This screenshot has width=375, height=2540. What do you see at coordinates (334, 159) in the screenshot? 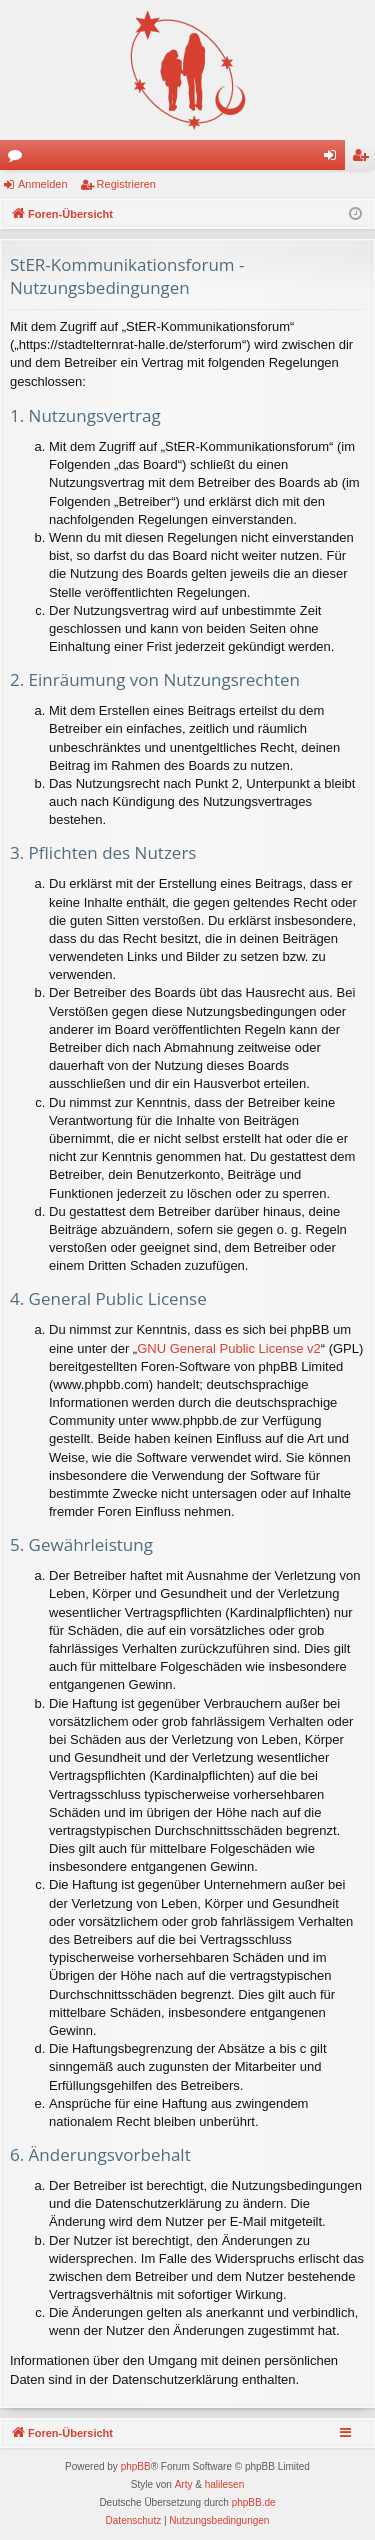
I see `Anmelden [menuitem]` at bounding box center [334, 159].